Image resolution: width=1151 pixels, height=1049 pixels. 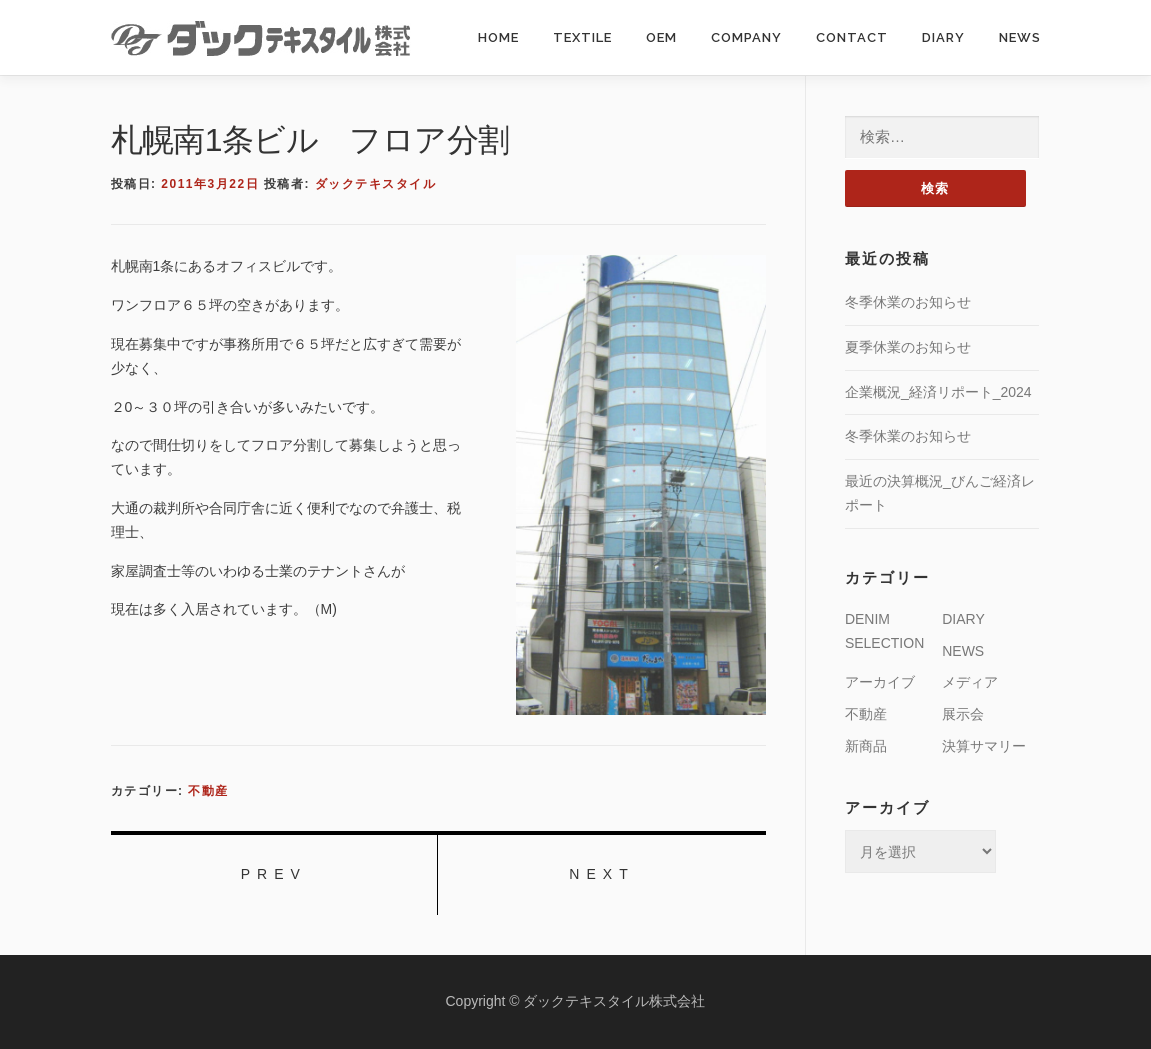 I want to click on 夏季休業のお知らせ, so click(x=908, y=347).